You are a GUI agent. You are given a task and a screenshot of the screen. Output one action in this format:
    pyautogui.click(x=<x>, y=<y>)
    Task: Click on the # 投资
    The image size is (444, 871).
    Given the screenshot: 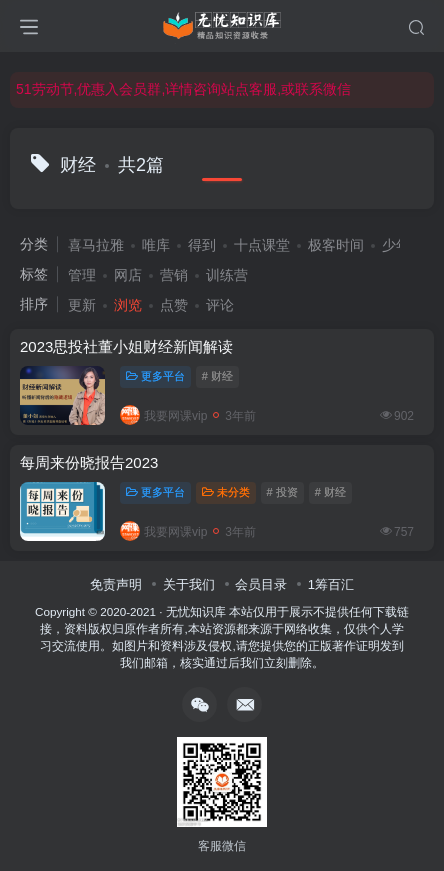 What is the action you would take?
    pyautogui.click(x=282, y=492)
    